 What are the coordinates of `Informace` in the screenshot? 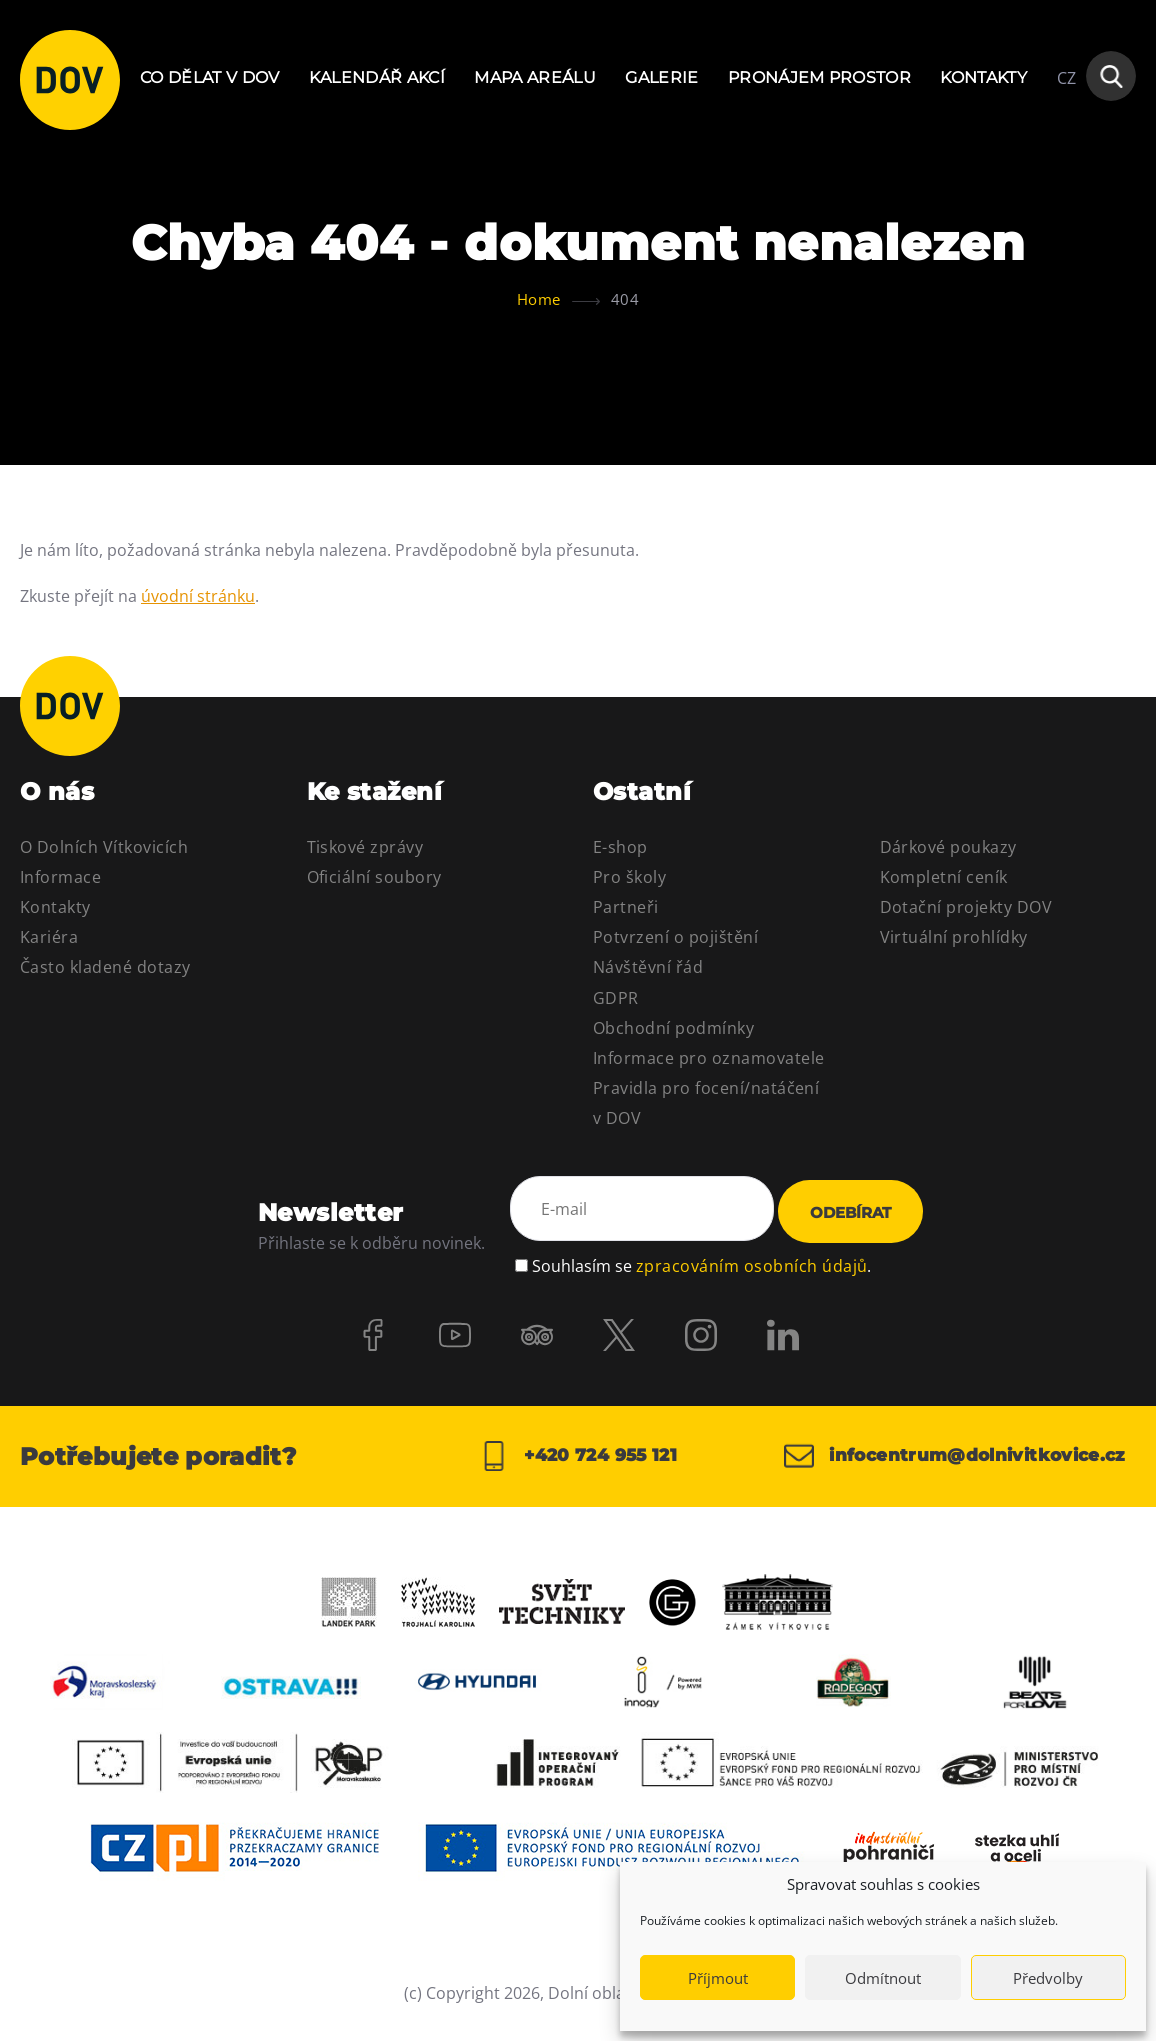 It's located at (60, 877).